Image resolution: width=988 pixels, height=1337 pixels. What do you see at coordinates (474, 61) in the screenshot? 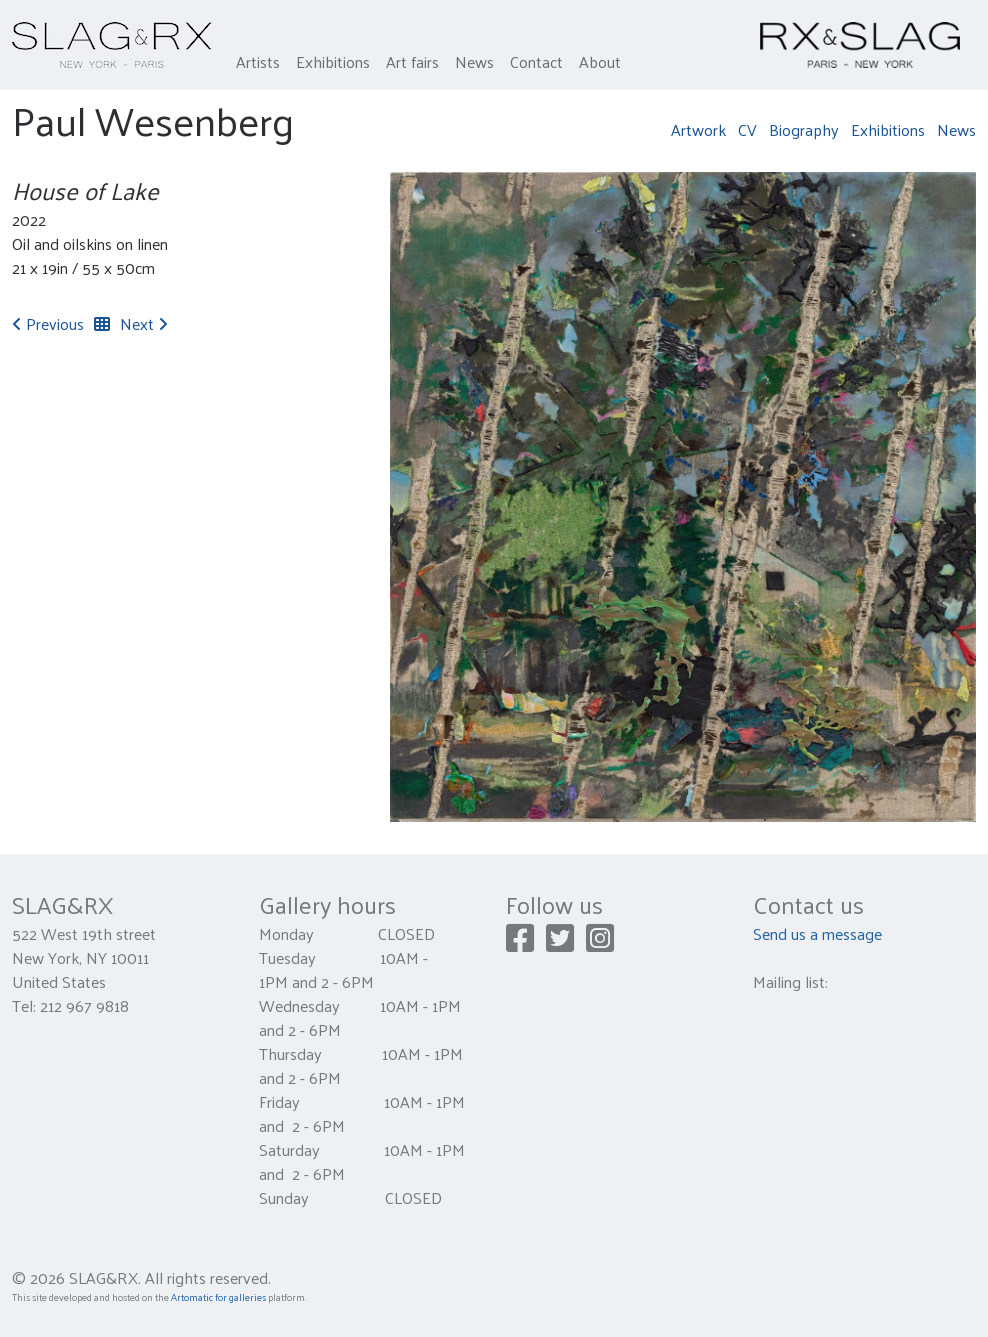
I see `News` at bounding box center [474, 61].